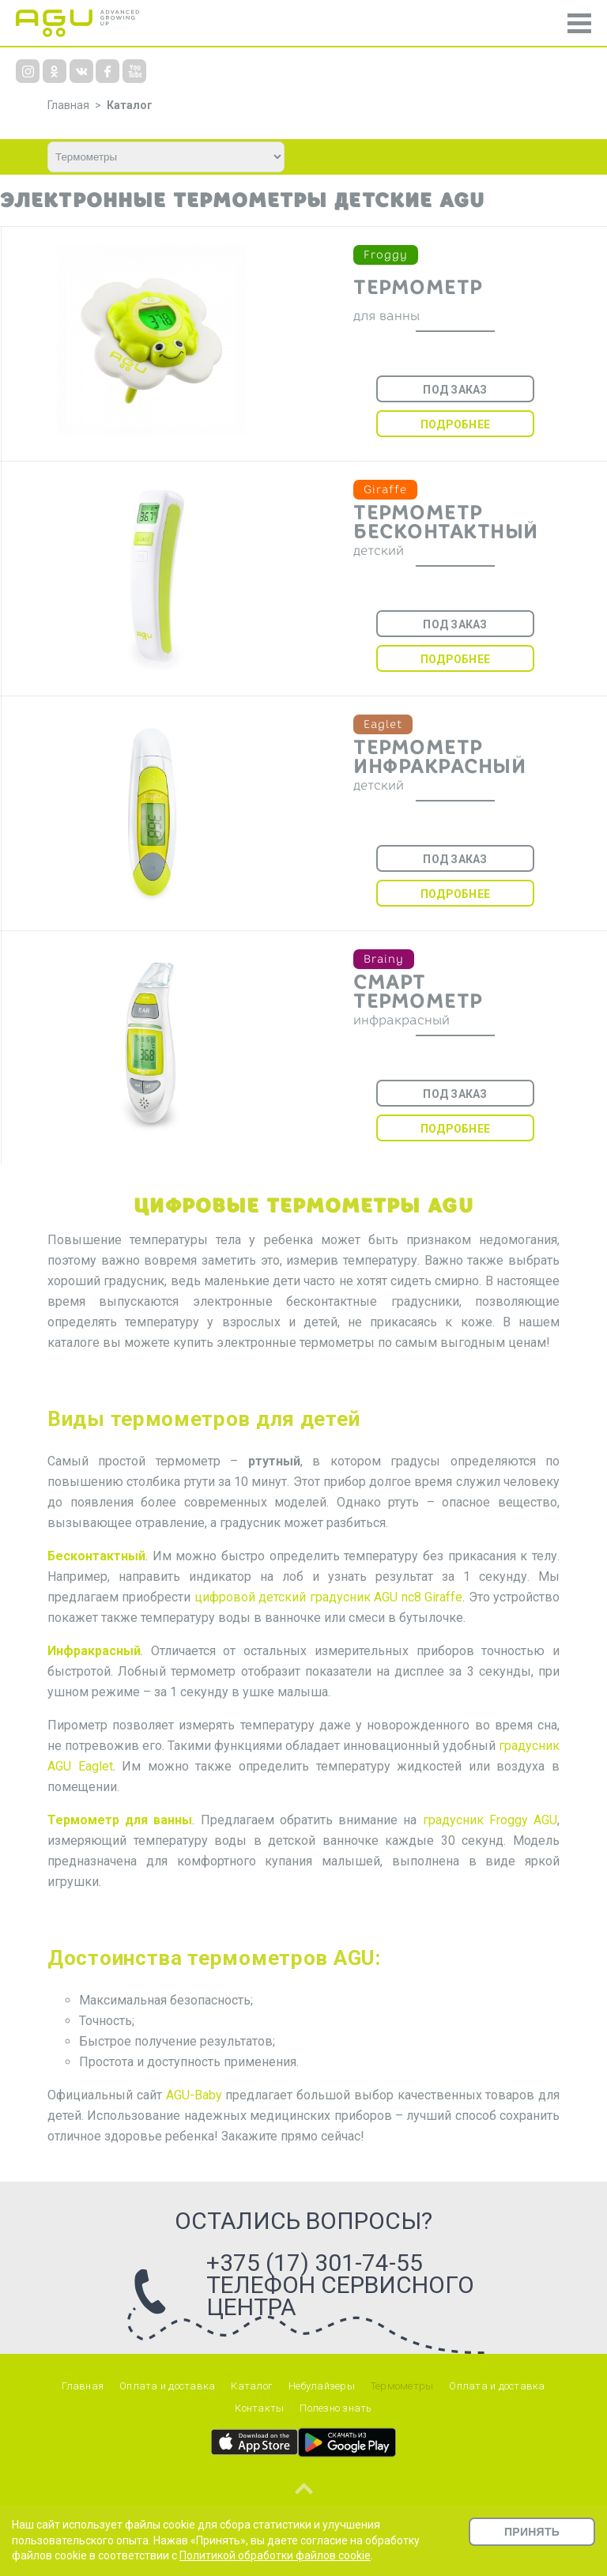 Image resolution: width=607 pixels, height=2576 pixels. Describe the element at coordinates (259, 2408) in the screenshot. I see `Контакты` at that location.